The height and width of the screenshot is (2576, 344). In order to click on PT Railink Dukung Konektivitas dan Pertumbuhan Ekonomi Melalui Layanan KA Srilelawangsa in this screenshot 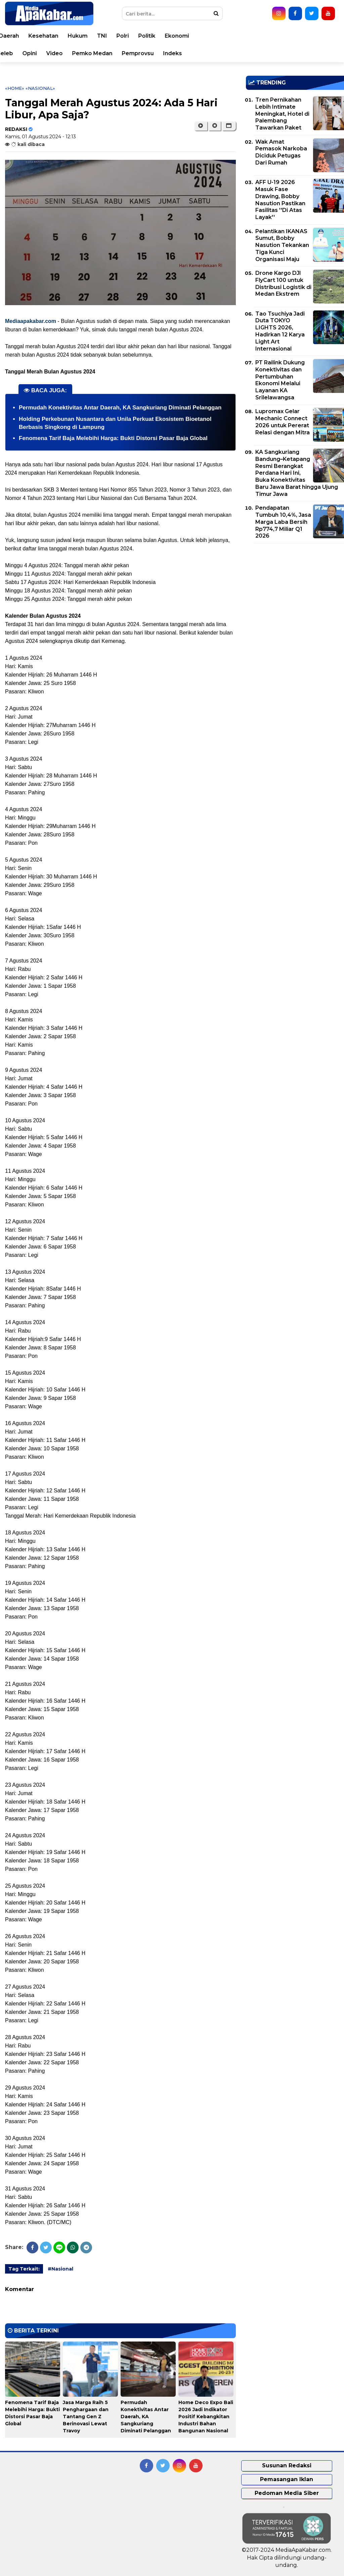, I will do `click(280, 380)`.